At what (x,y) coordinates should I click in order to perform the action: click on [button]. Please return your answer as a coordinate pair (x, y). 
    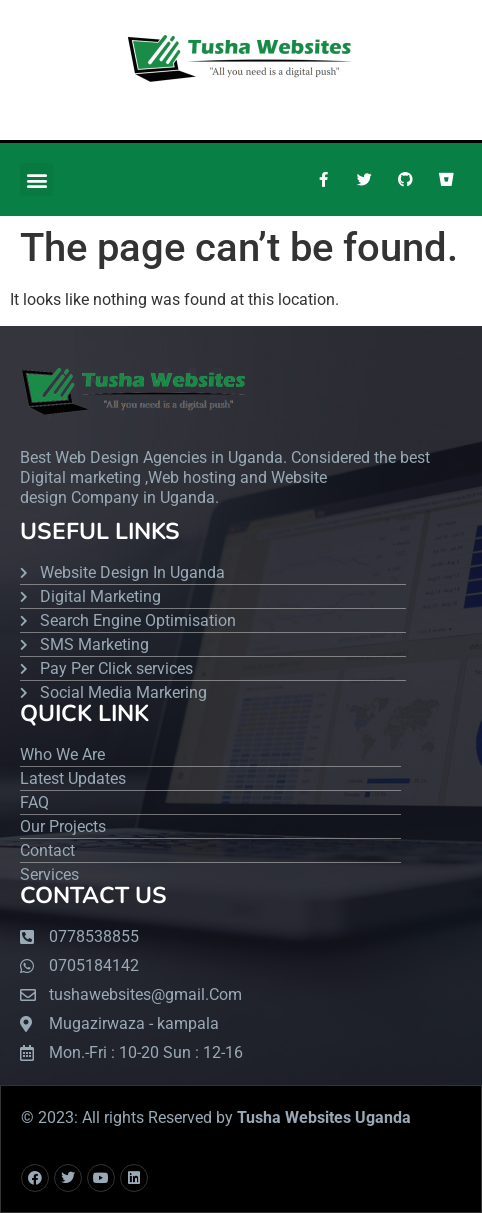
    Looking at the image, I should click on (36, 179).